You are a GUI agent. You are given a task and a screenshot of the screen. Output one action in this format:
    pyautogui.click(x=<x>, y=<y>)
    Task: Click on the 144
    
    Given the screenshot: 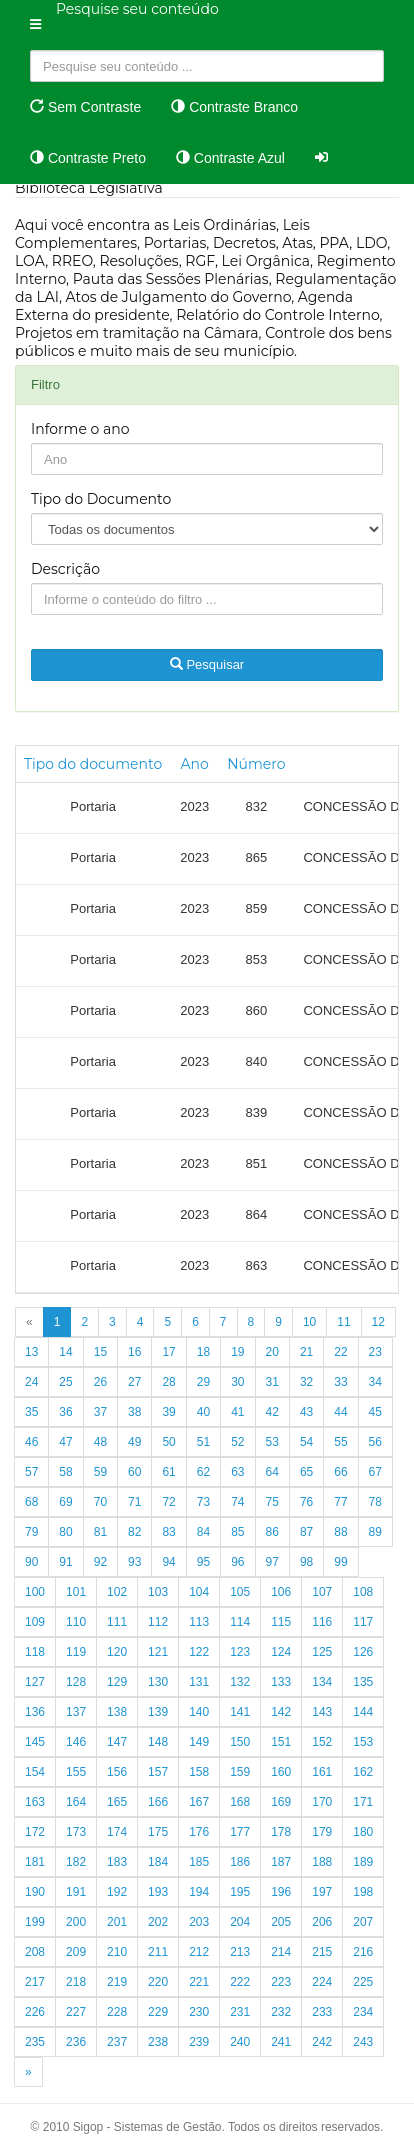 What is the action you would take?
    pyautogui.click(x=363, y=1712)
    